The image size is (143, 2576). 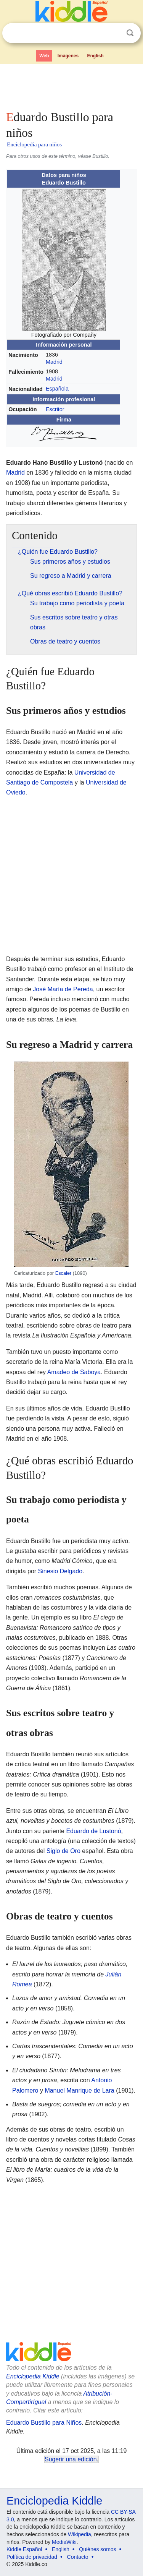 I want to click on Siglo de Oro, so click(x=63, y=1851).